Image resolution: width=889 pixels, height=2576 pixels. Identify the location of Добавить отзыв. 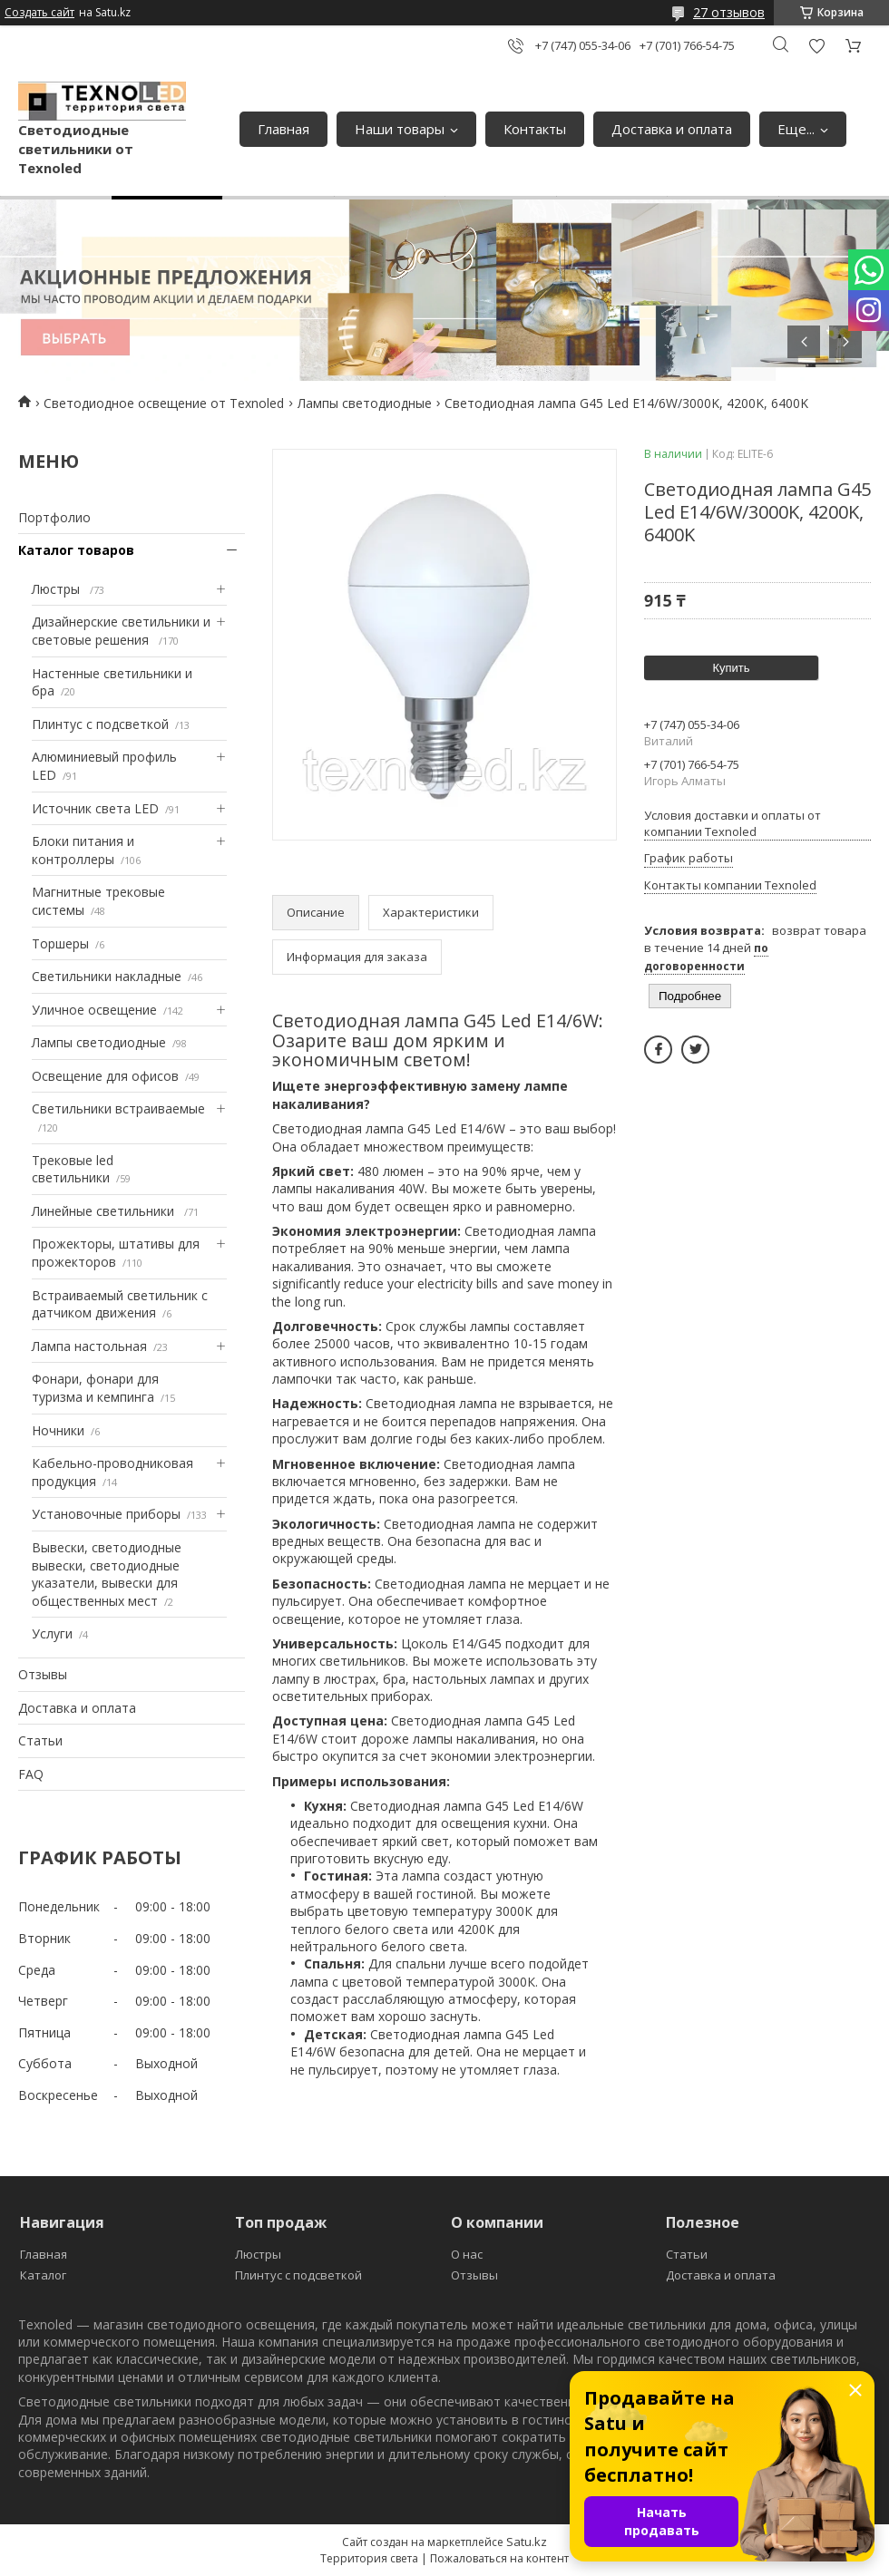
(816, 45).